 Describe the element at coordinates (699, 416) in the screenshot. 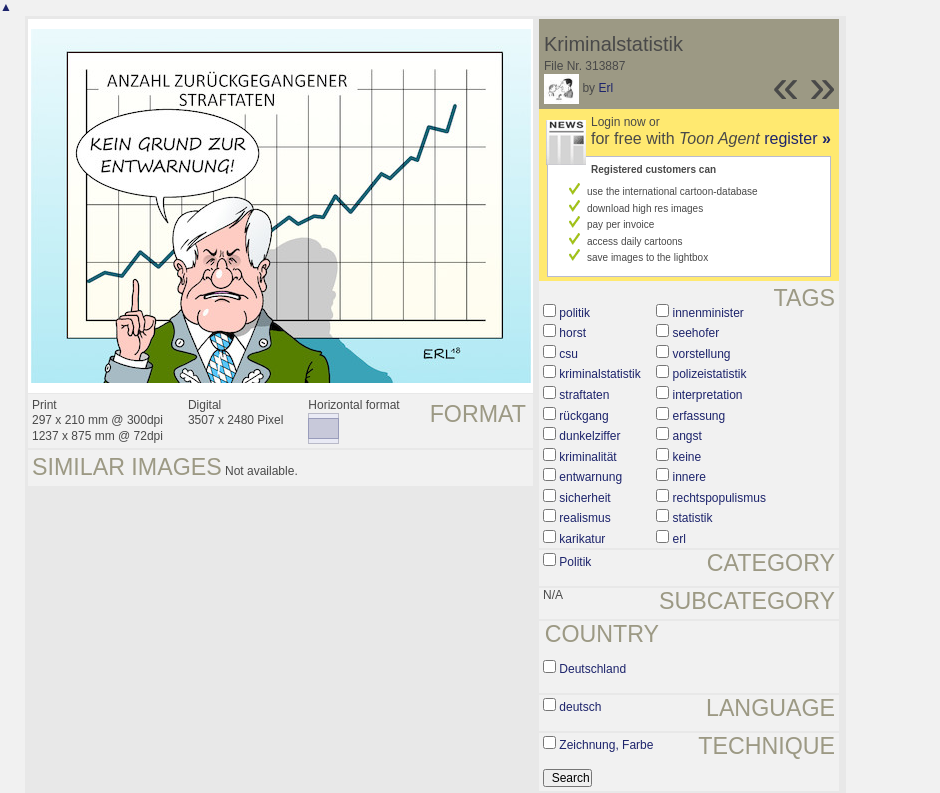

I see `erfassung` at that location.